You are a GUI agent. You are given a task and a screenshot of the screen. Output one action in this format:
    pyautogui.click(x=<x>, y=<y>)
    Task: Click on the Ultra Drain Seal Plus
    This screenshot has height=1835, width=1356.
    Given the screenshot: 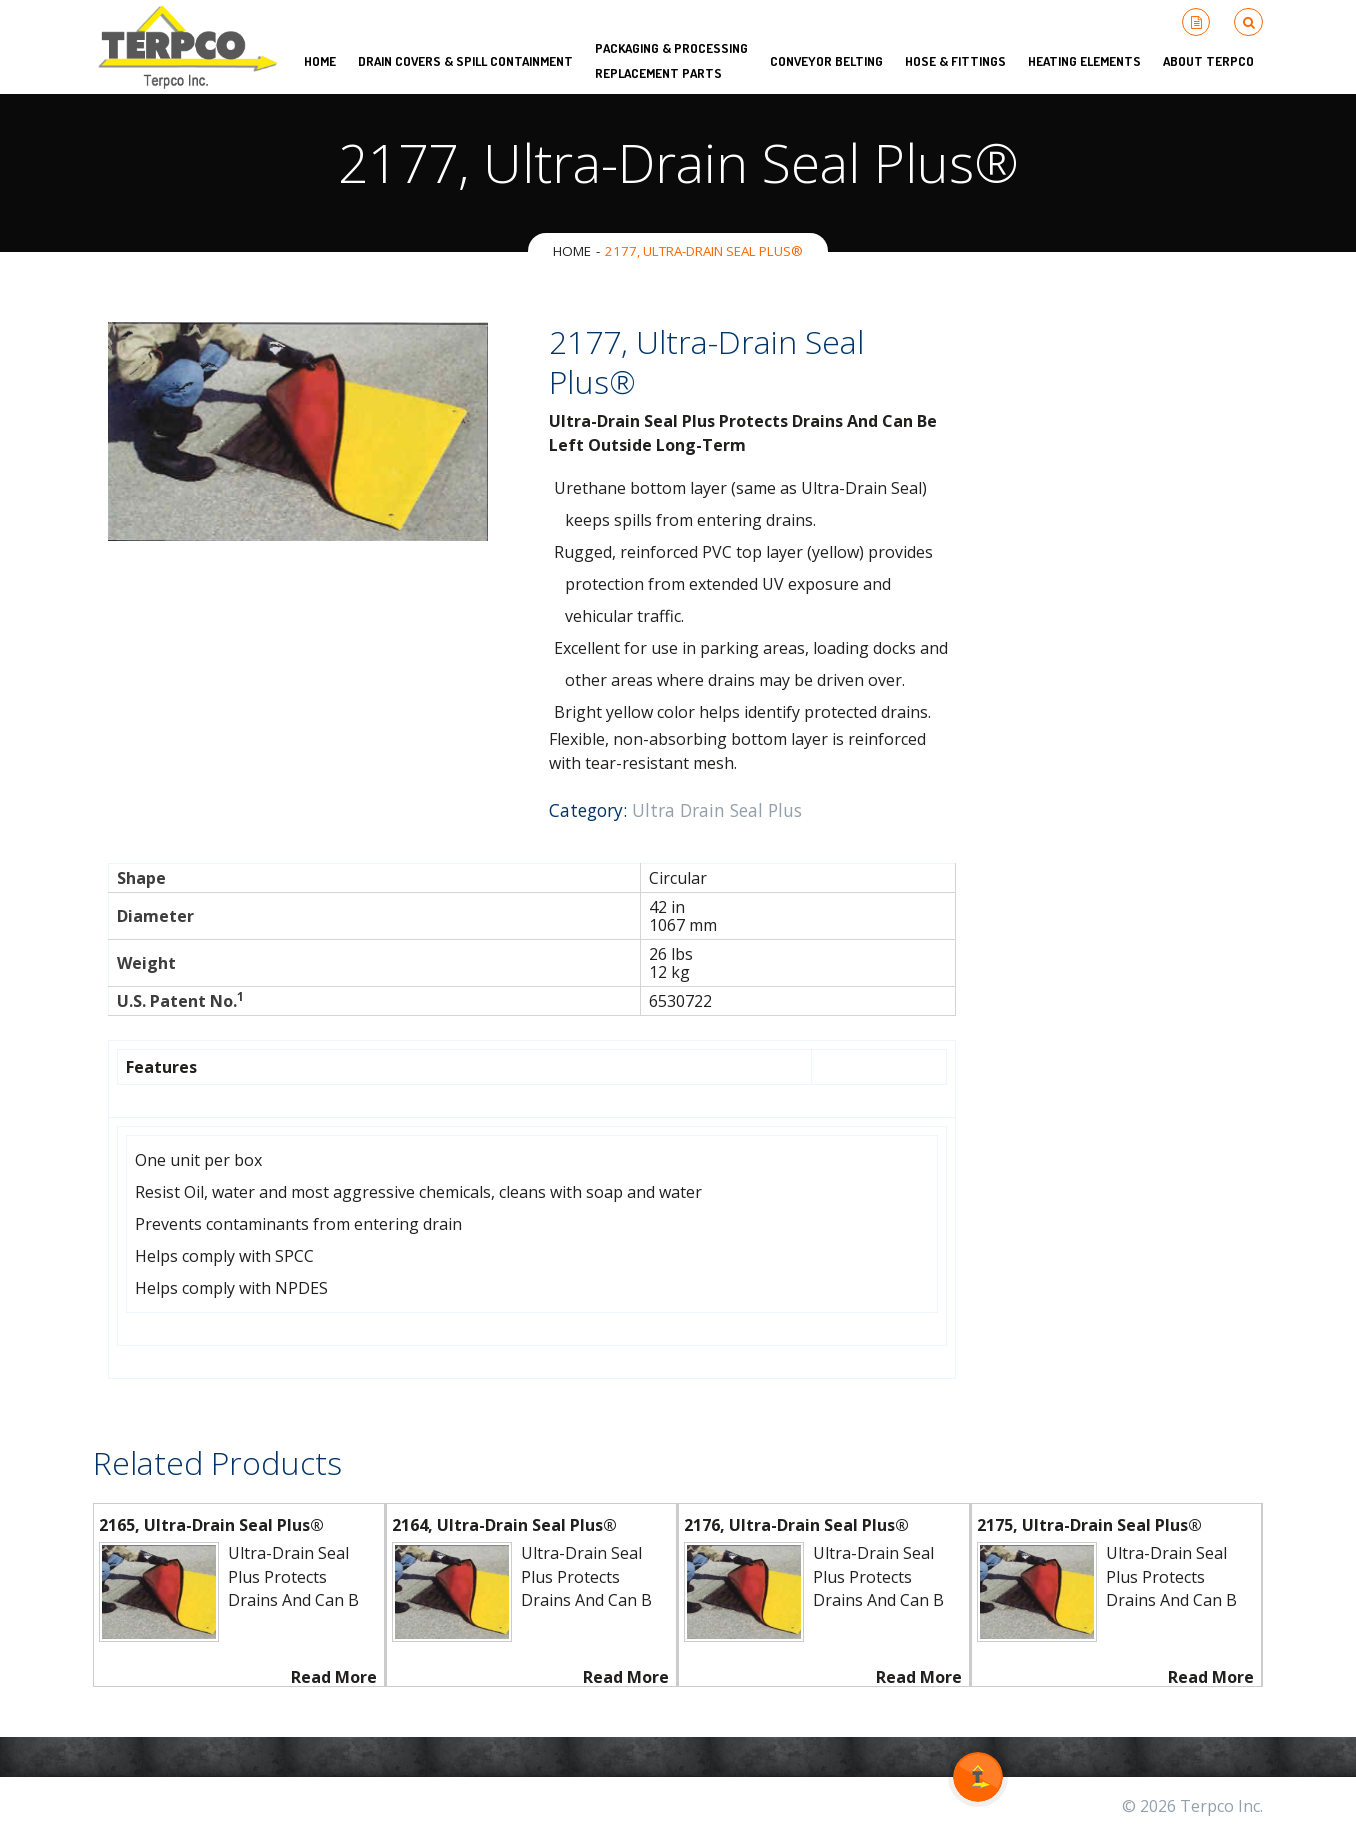 What is the action you would take?
    pyautogui.click(x=717, y=810)
    